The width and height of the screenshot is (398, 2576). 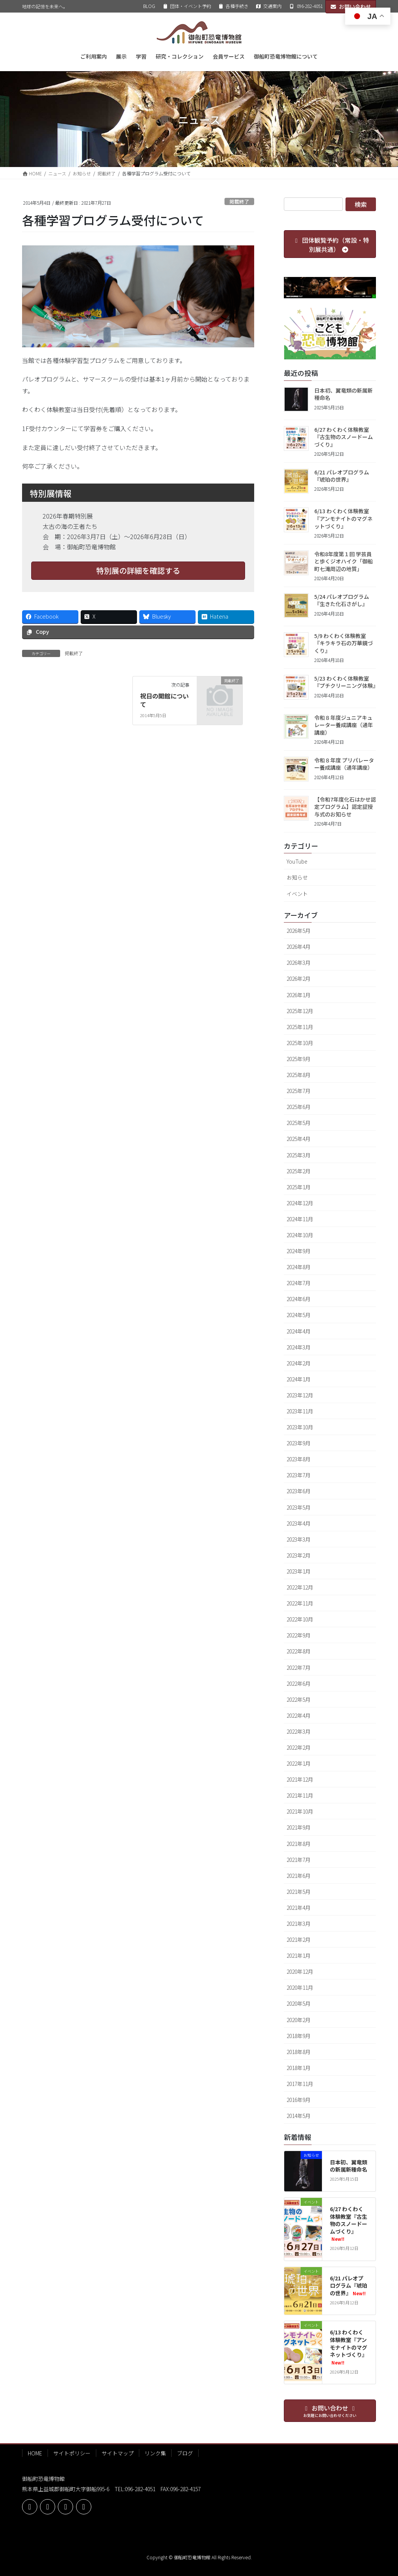 What do you see at coordinates (118, 2453) in the screenshot?
I see `サイトマップ` at bounding box center [118, 2453].